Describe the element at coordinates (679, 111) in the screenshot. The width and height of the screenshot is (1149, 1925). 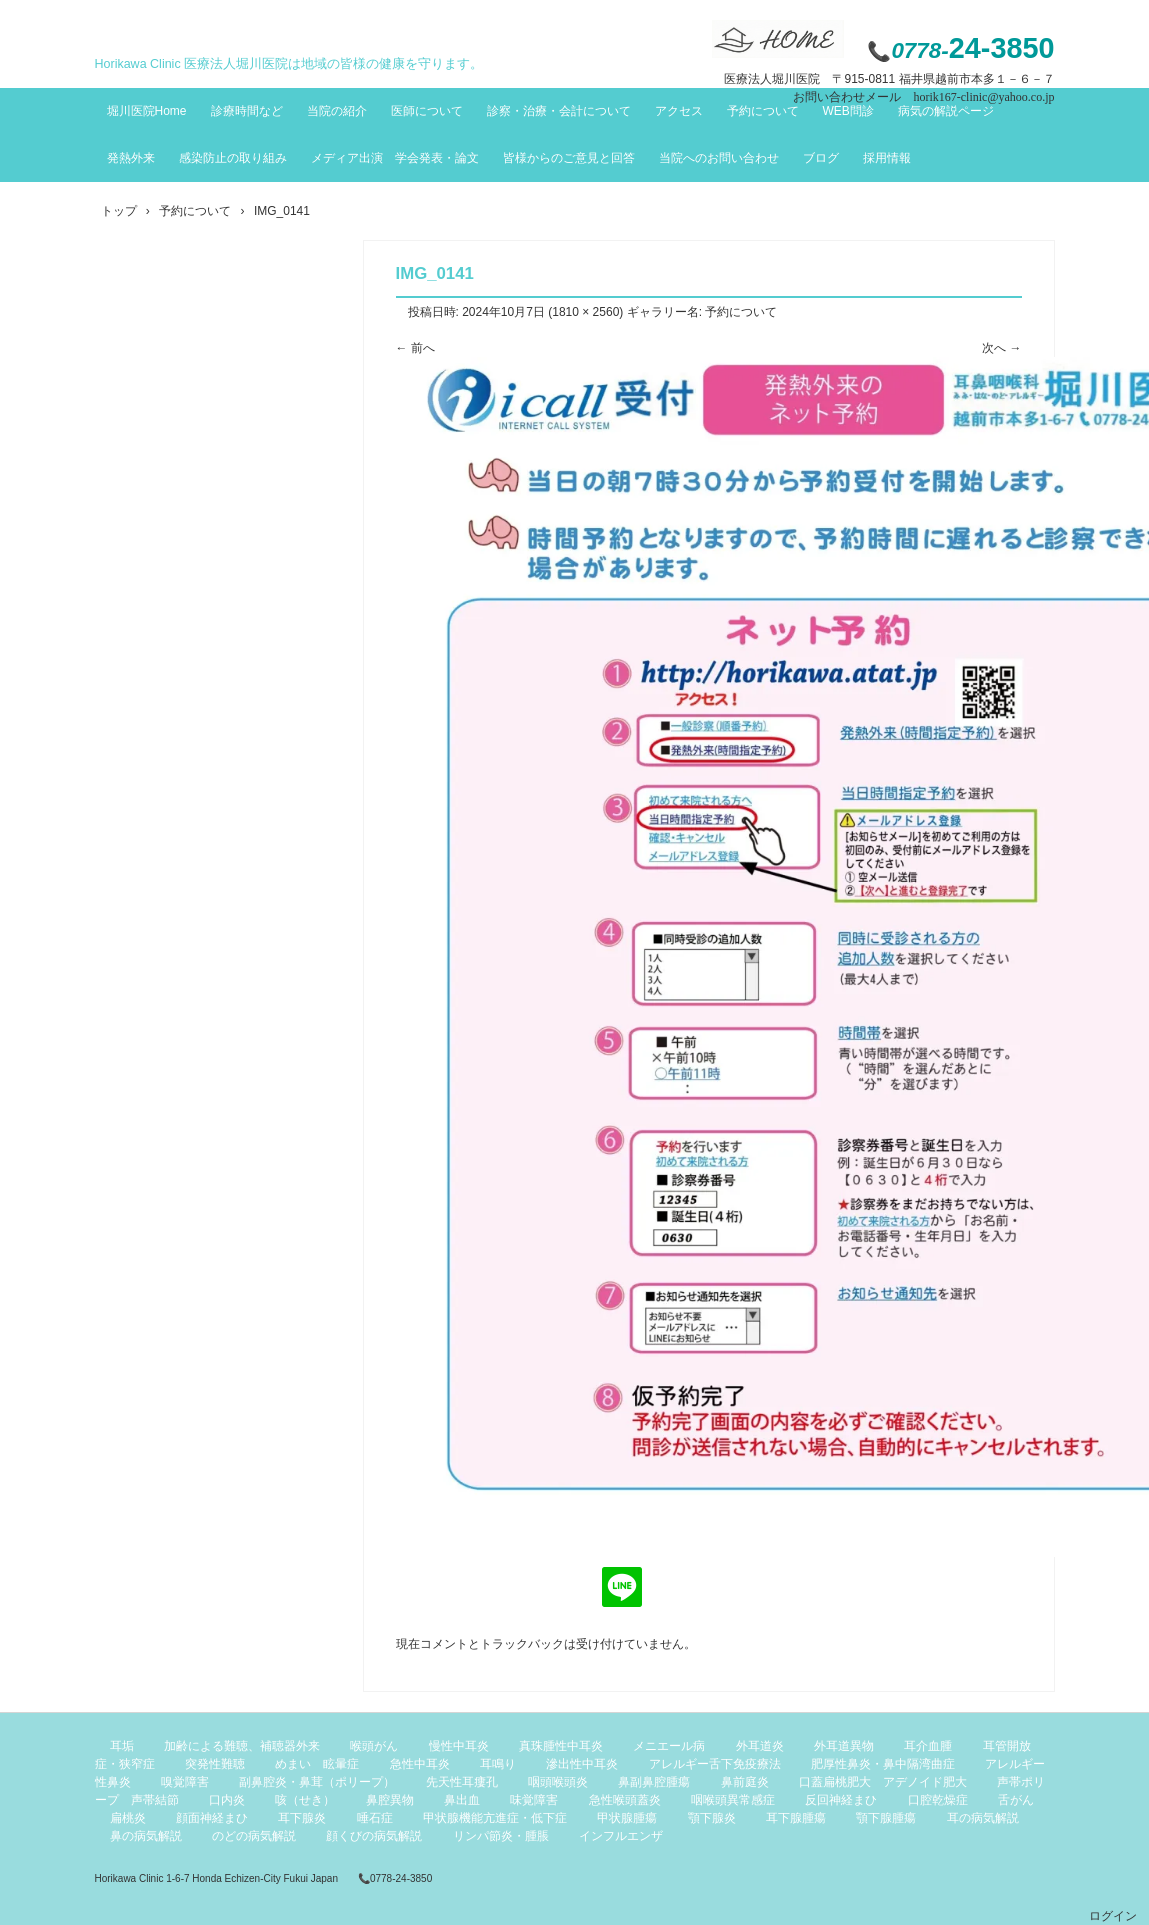
I see `アクセス` at that location.